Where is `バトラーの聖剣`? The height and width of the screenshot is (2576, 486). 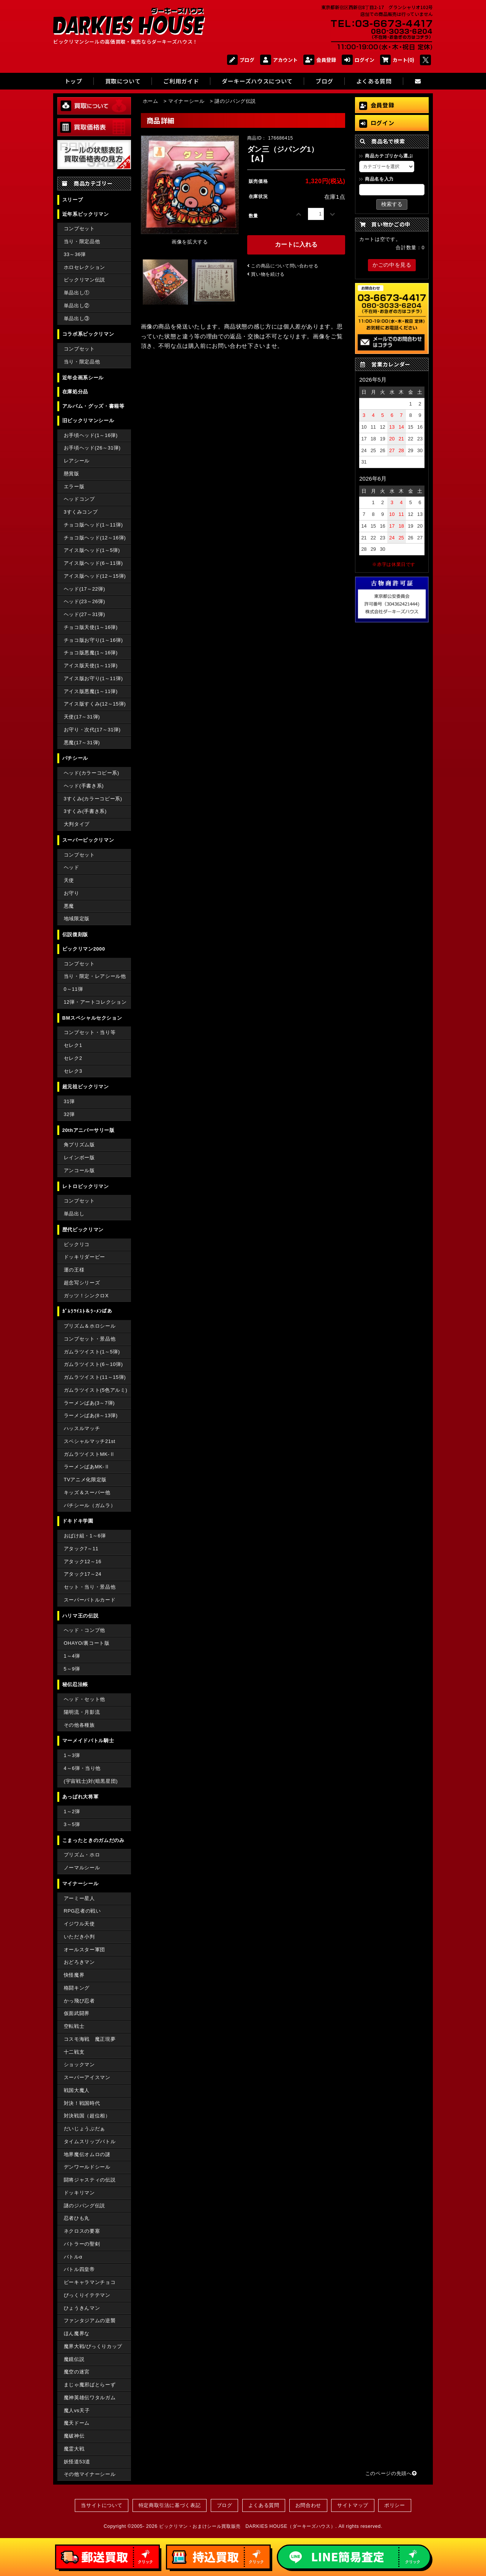
バトラーの聖剣 is located at coordinates (82, 2244).